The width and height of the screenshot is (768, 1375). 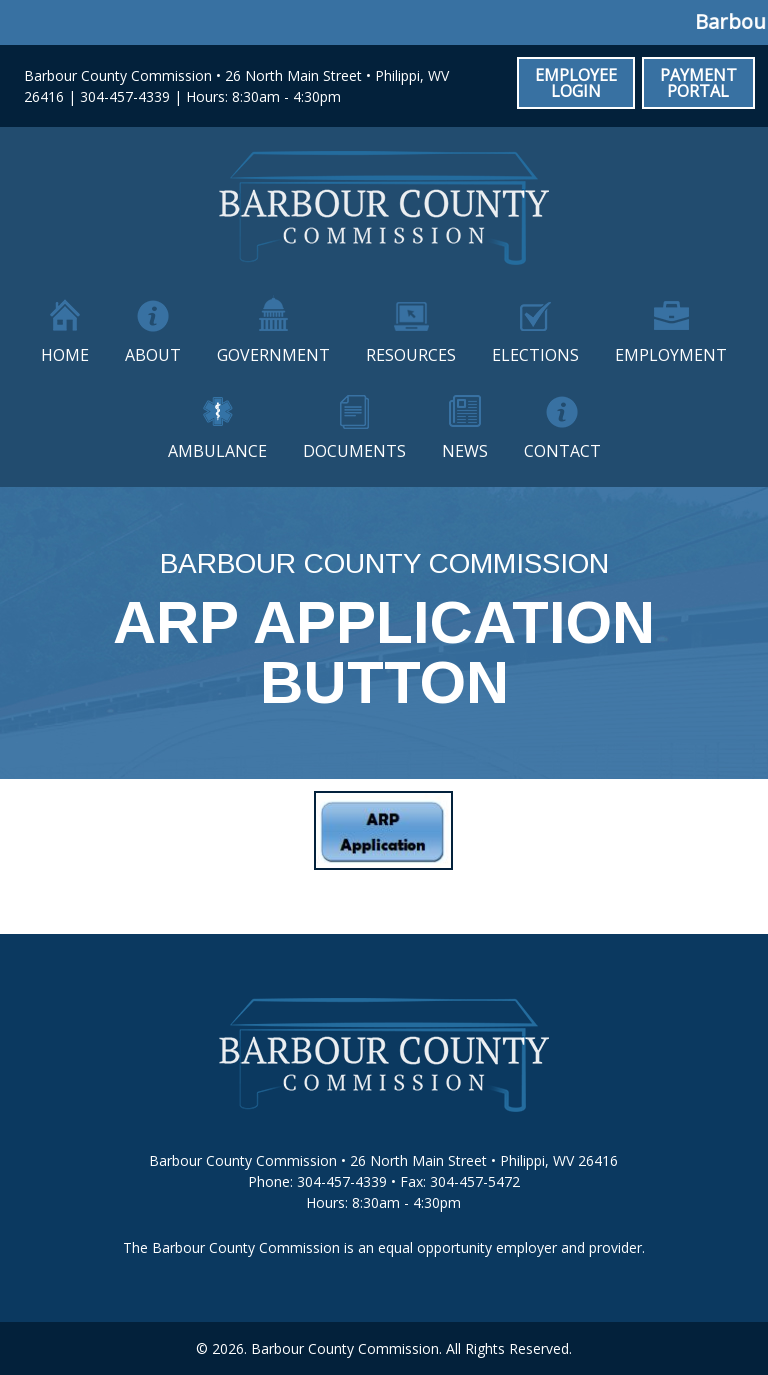 I want to click on Contact, so click(x=562, y=451).